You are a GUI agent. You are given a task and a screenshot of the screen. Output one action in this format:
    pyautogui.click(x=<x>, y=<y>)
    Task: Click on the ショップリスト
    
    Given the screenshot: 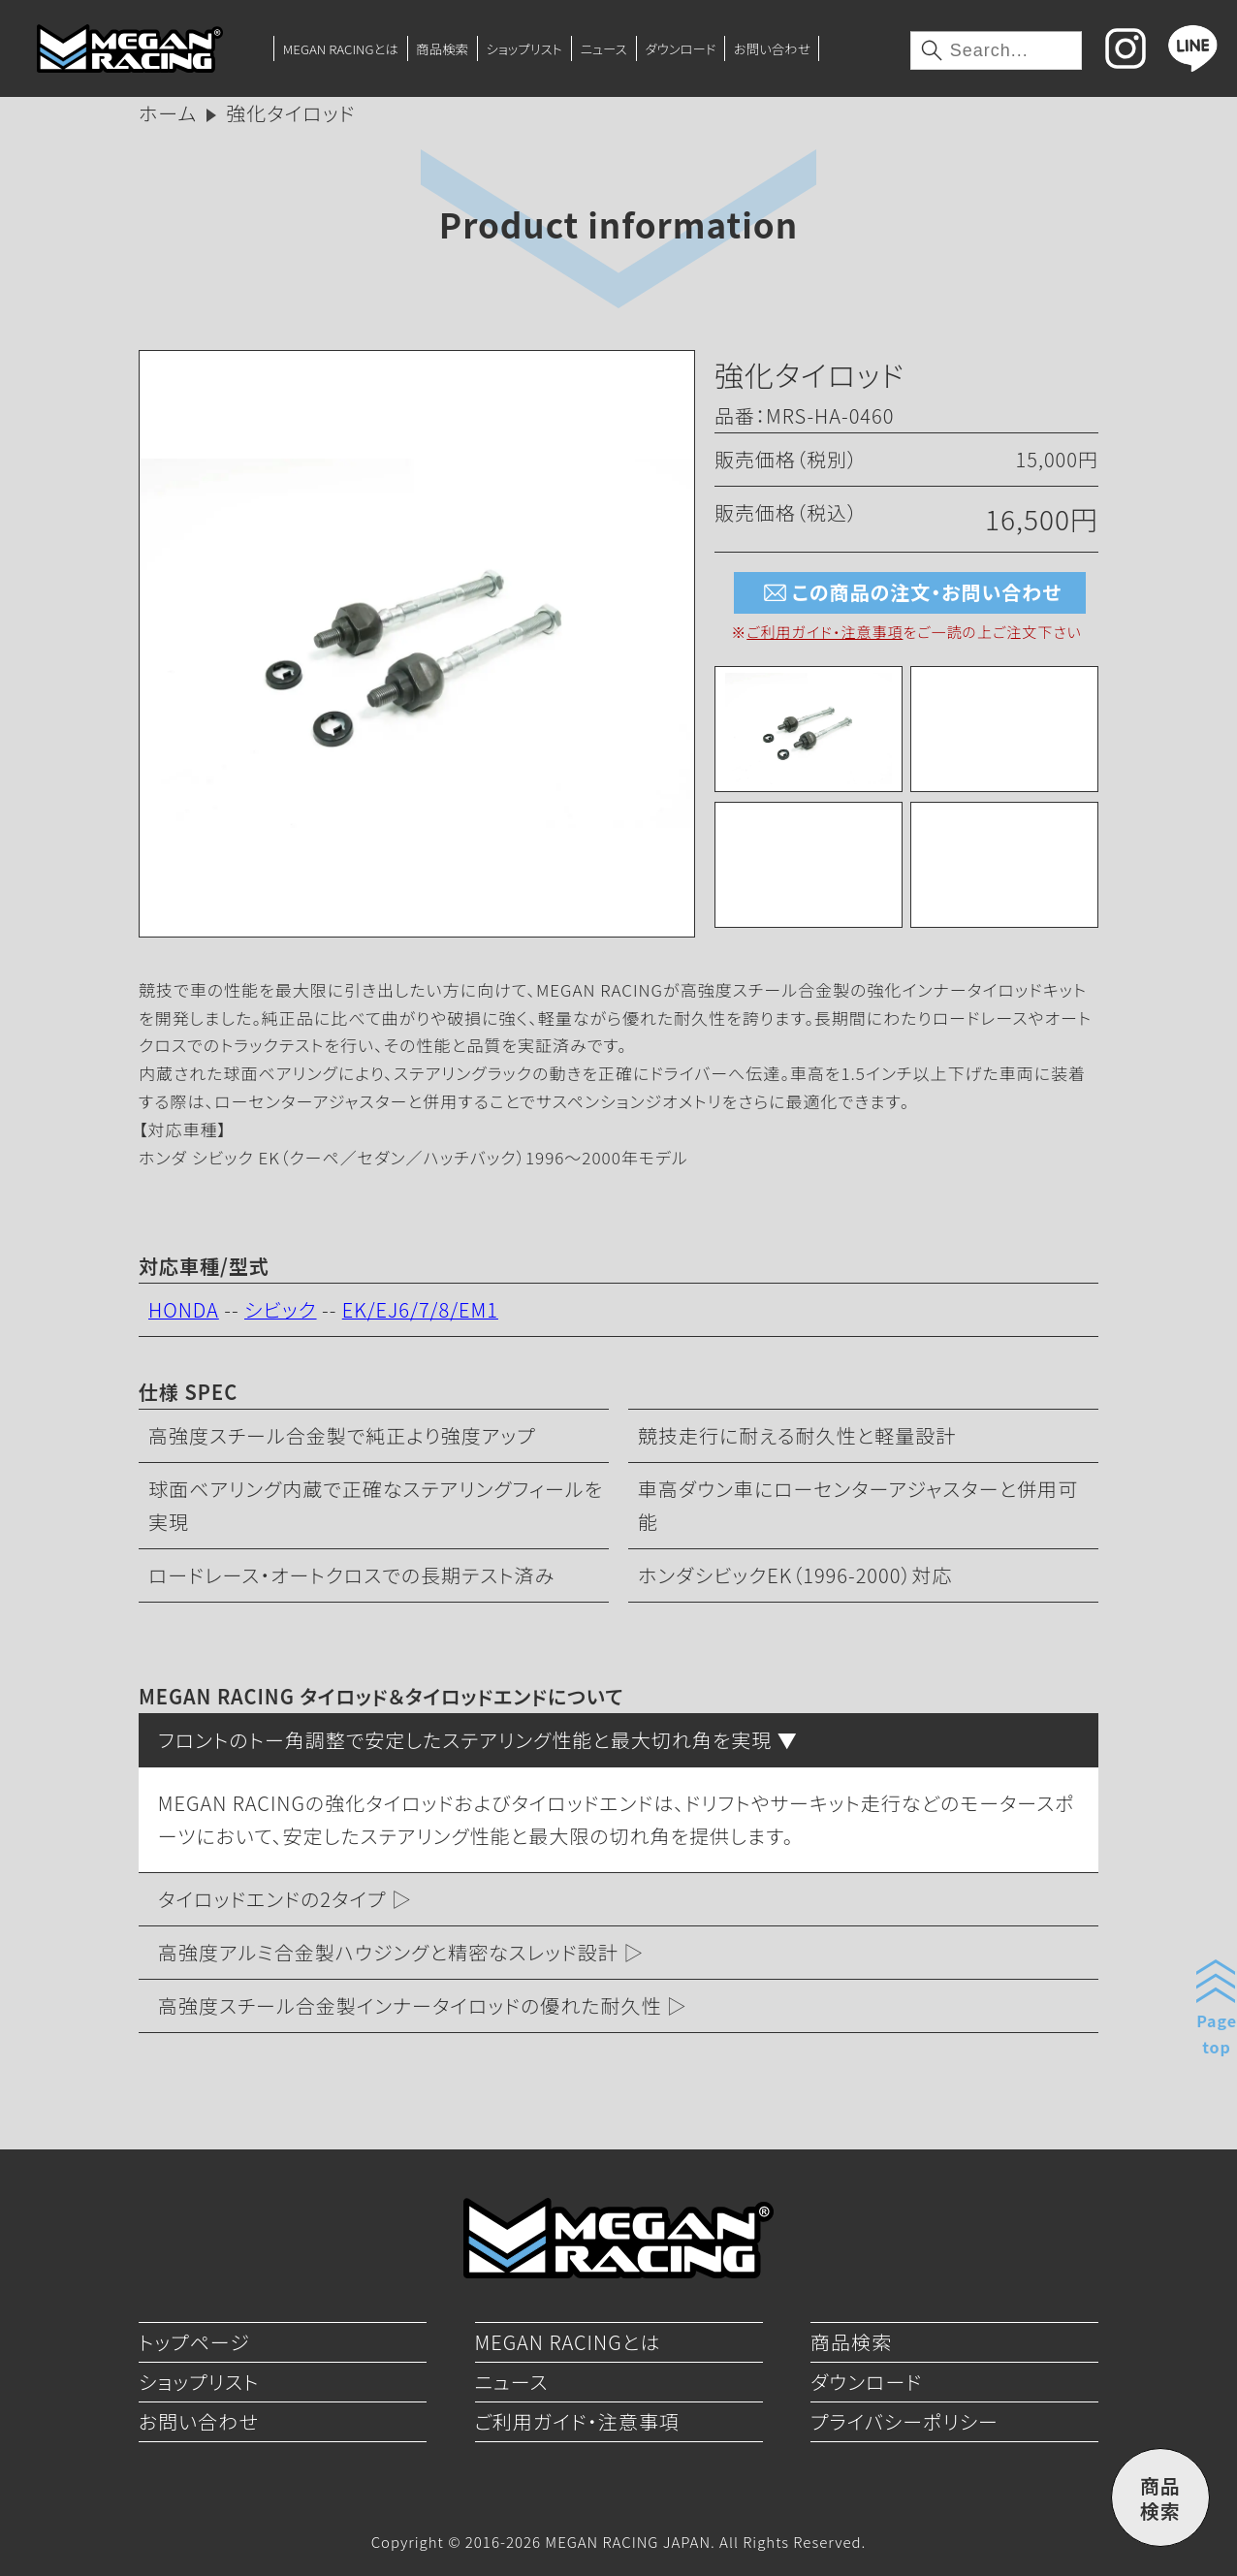 What is the action you would take?
    pyautogui.click(x=524, y=48)
    